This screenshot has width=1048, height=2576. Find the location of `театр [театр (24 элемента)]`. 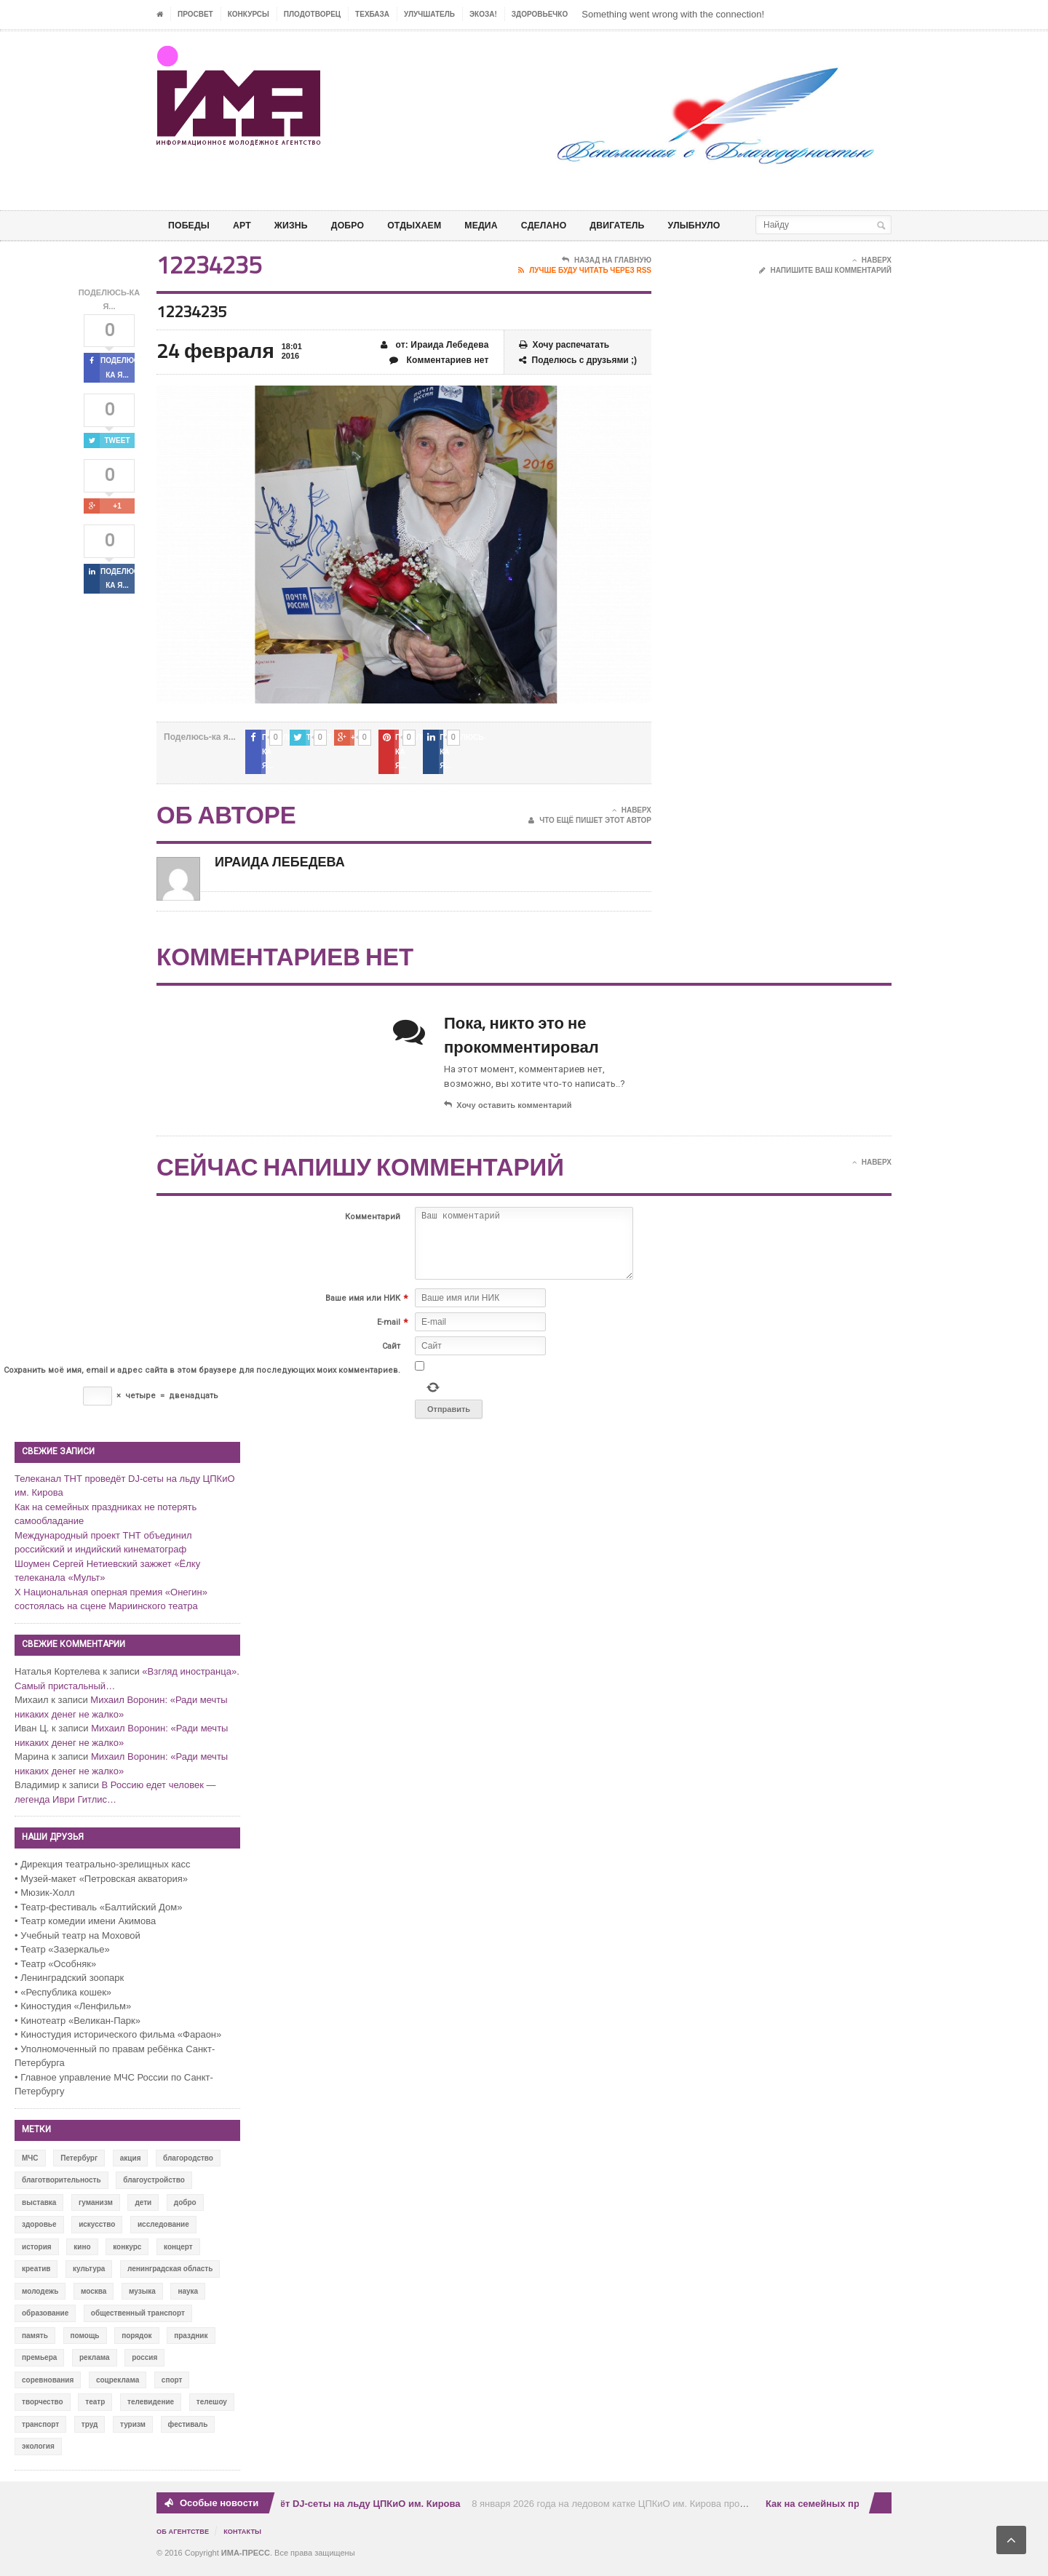

театр [театр (24 элемента)] is located at coordinates (95, 2411).